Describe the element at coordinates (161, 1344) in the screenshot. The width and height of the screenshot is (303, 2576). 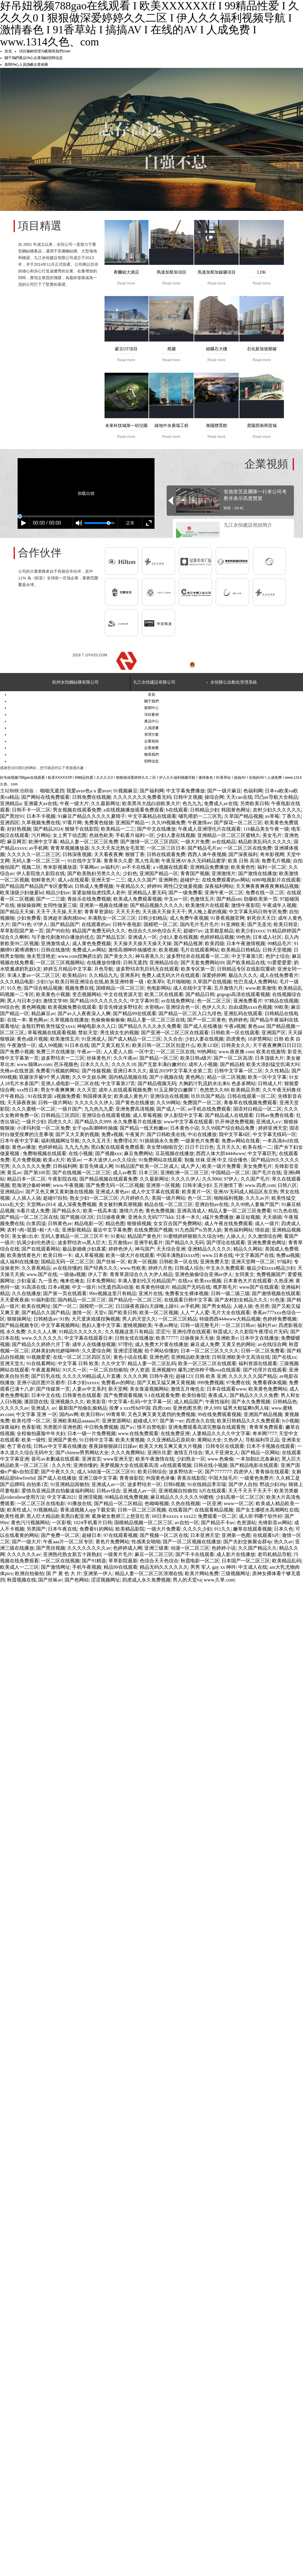
I see `成人免费大片黄在线播放` at that location.